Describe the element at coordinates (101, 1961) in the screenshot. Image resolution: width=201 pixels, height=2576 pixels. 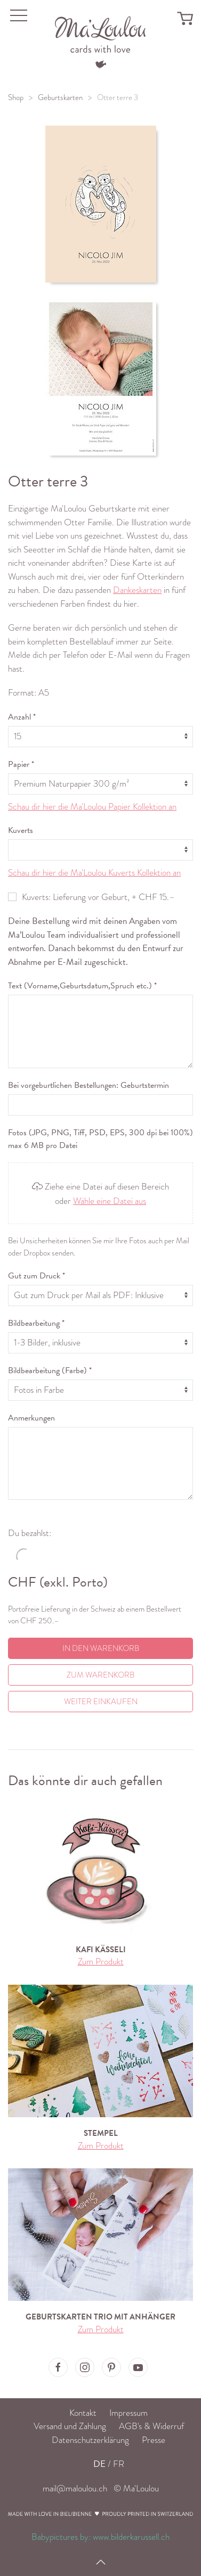
I see `Zum Produkt` at that location.